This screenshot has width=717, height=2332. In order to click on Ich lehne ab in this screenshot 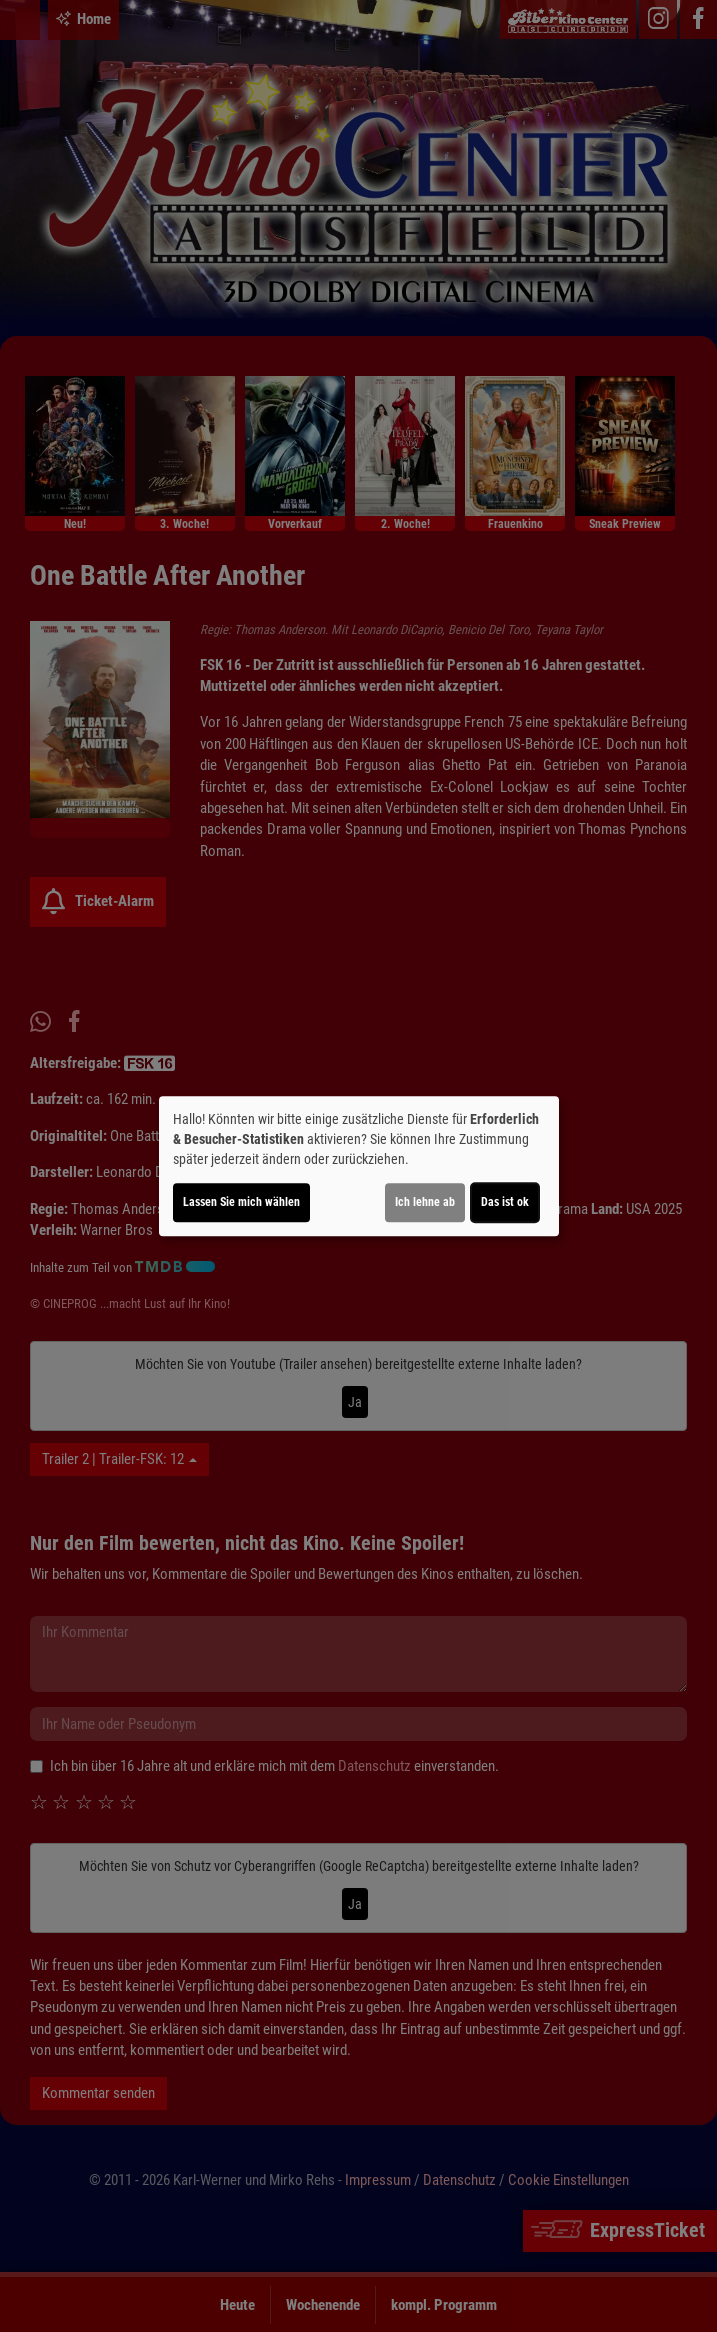, I will do `click(425, 1202)`.